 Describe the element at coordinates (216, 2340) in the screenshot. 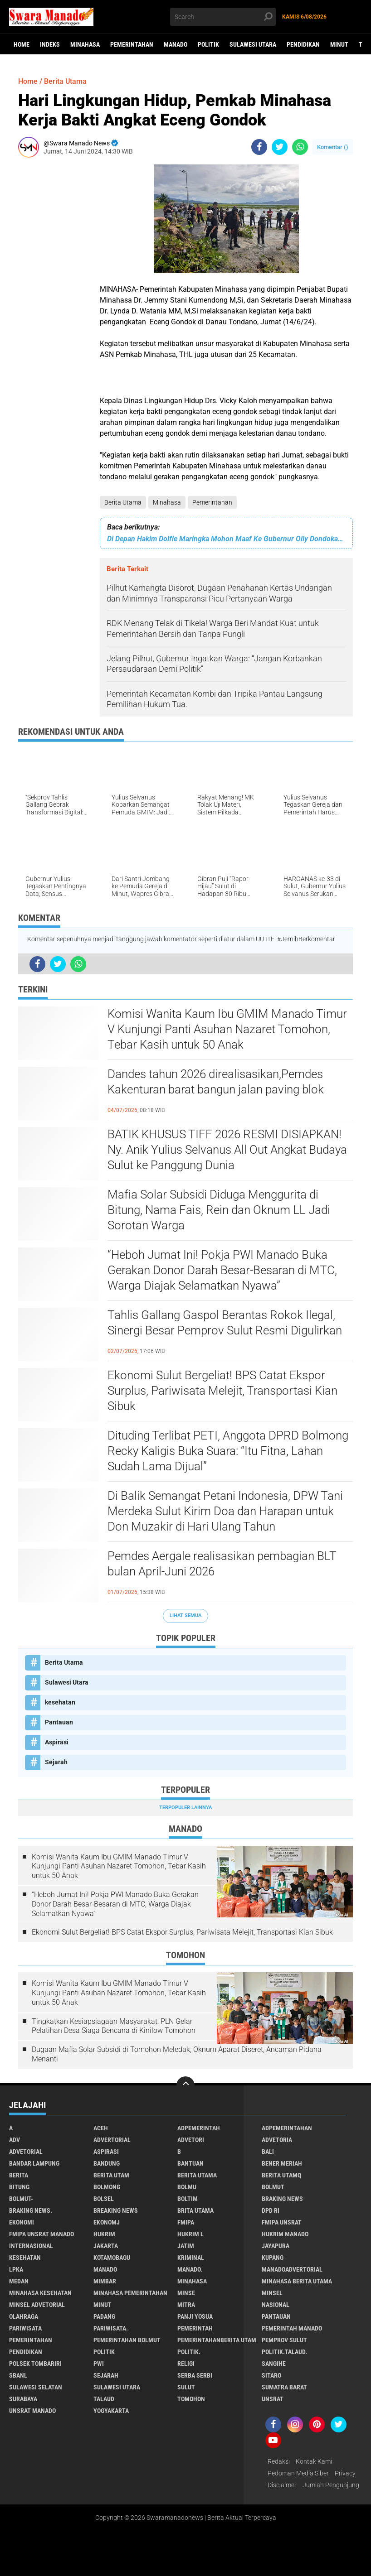

I see `PemerintahanBerita Utam` at that location.